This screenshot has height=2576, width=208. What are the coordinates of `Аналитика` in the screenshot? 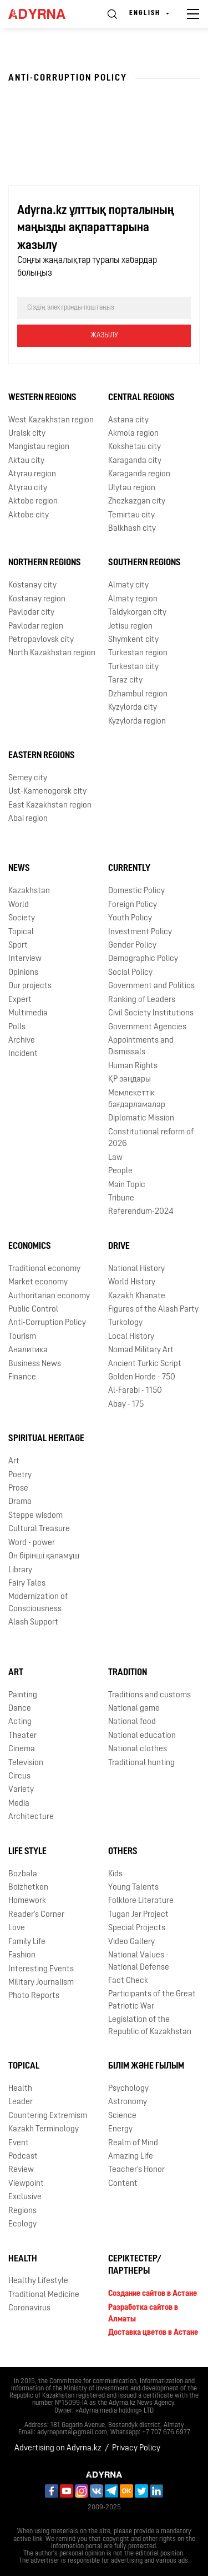 It's located at (28, 1350).